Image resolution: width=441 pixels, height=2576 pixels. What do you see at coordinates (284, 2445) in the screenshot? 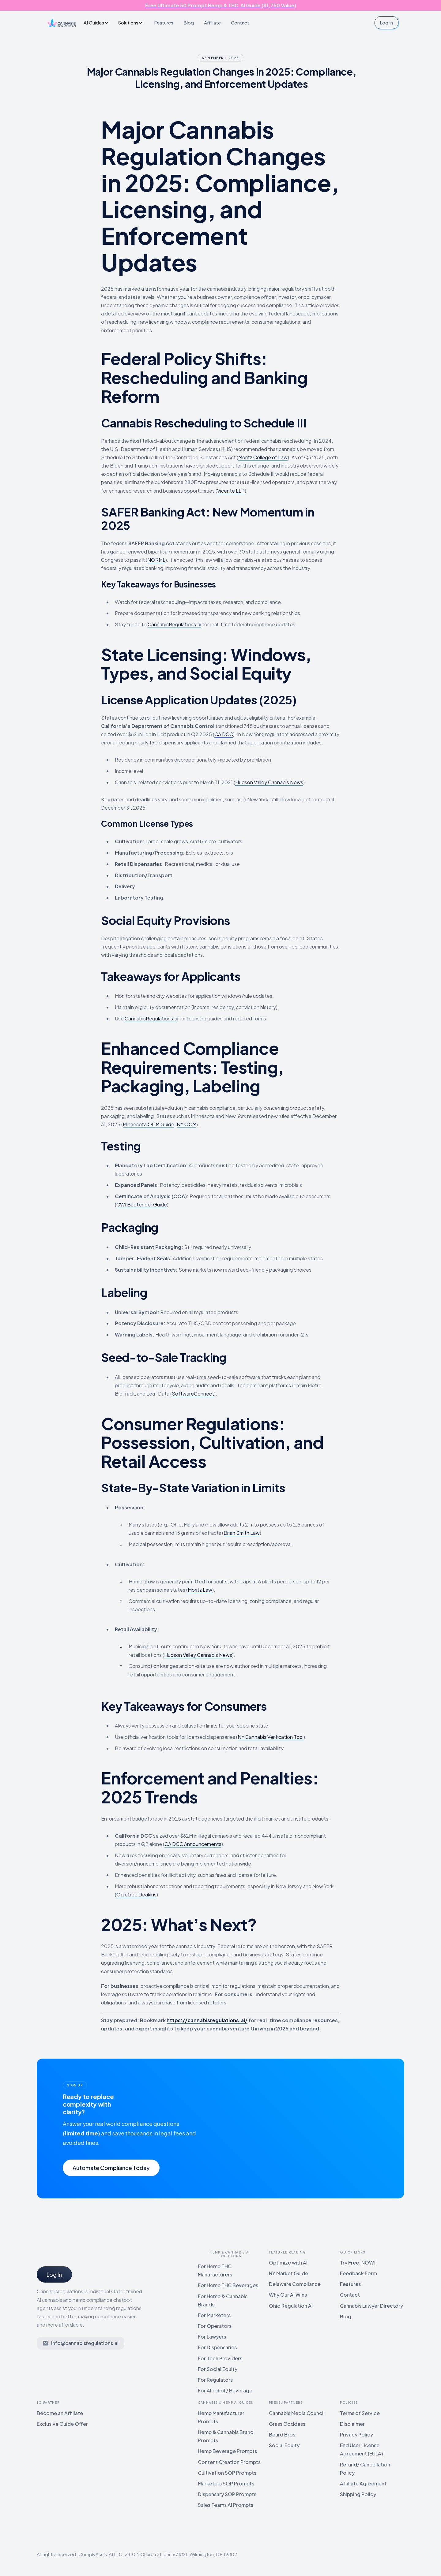
I see `Social Equity` at bounding box center [284, 2445].